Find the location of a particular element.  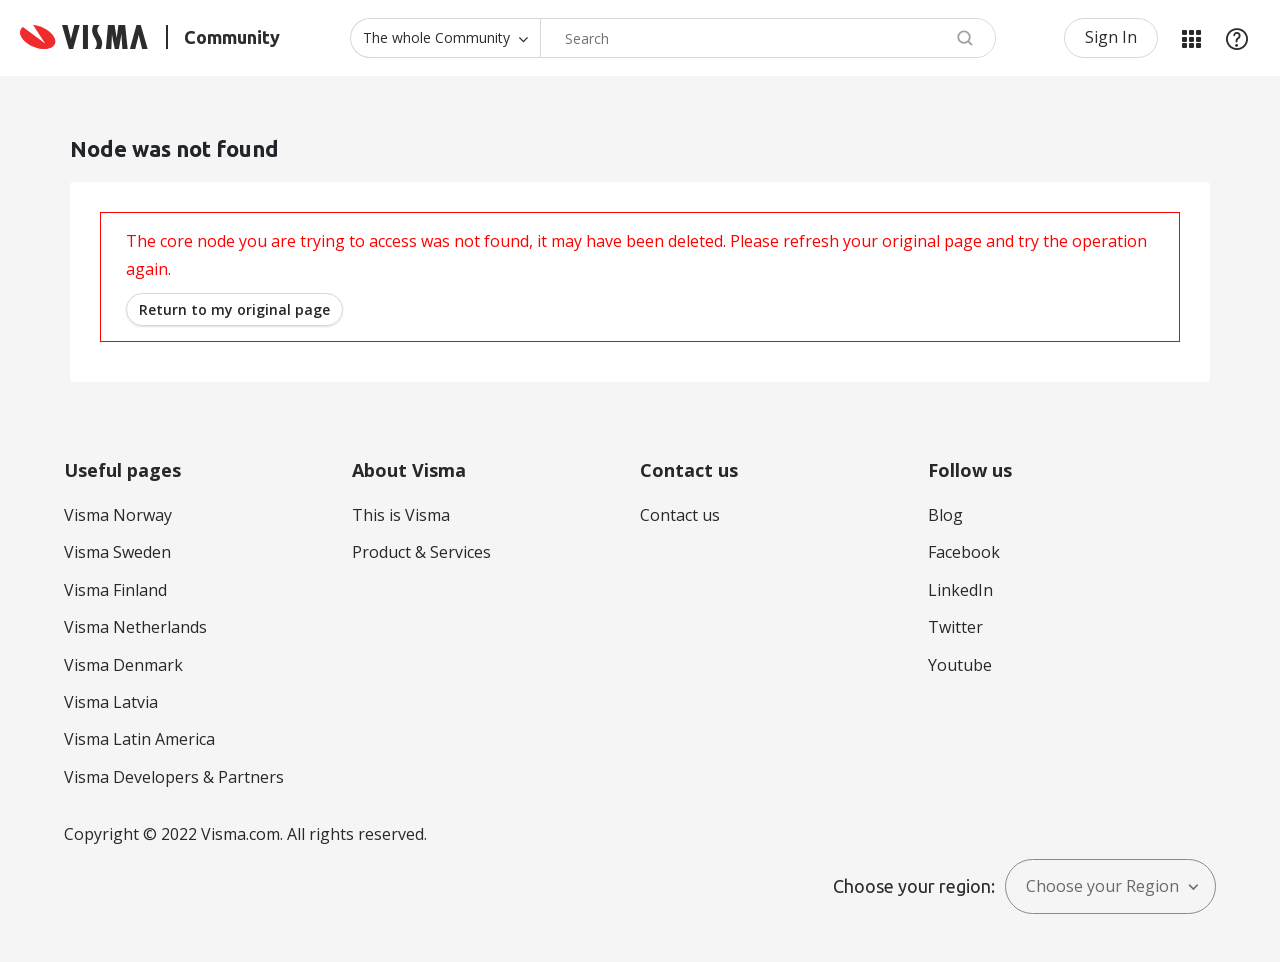

Visma Norway is located at coordinates (118, 515).